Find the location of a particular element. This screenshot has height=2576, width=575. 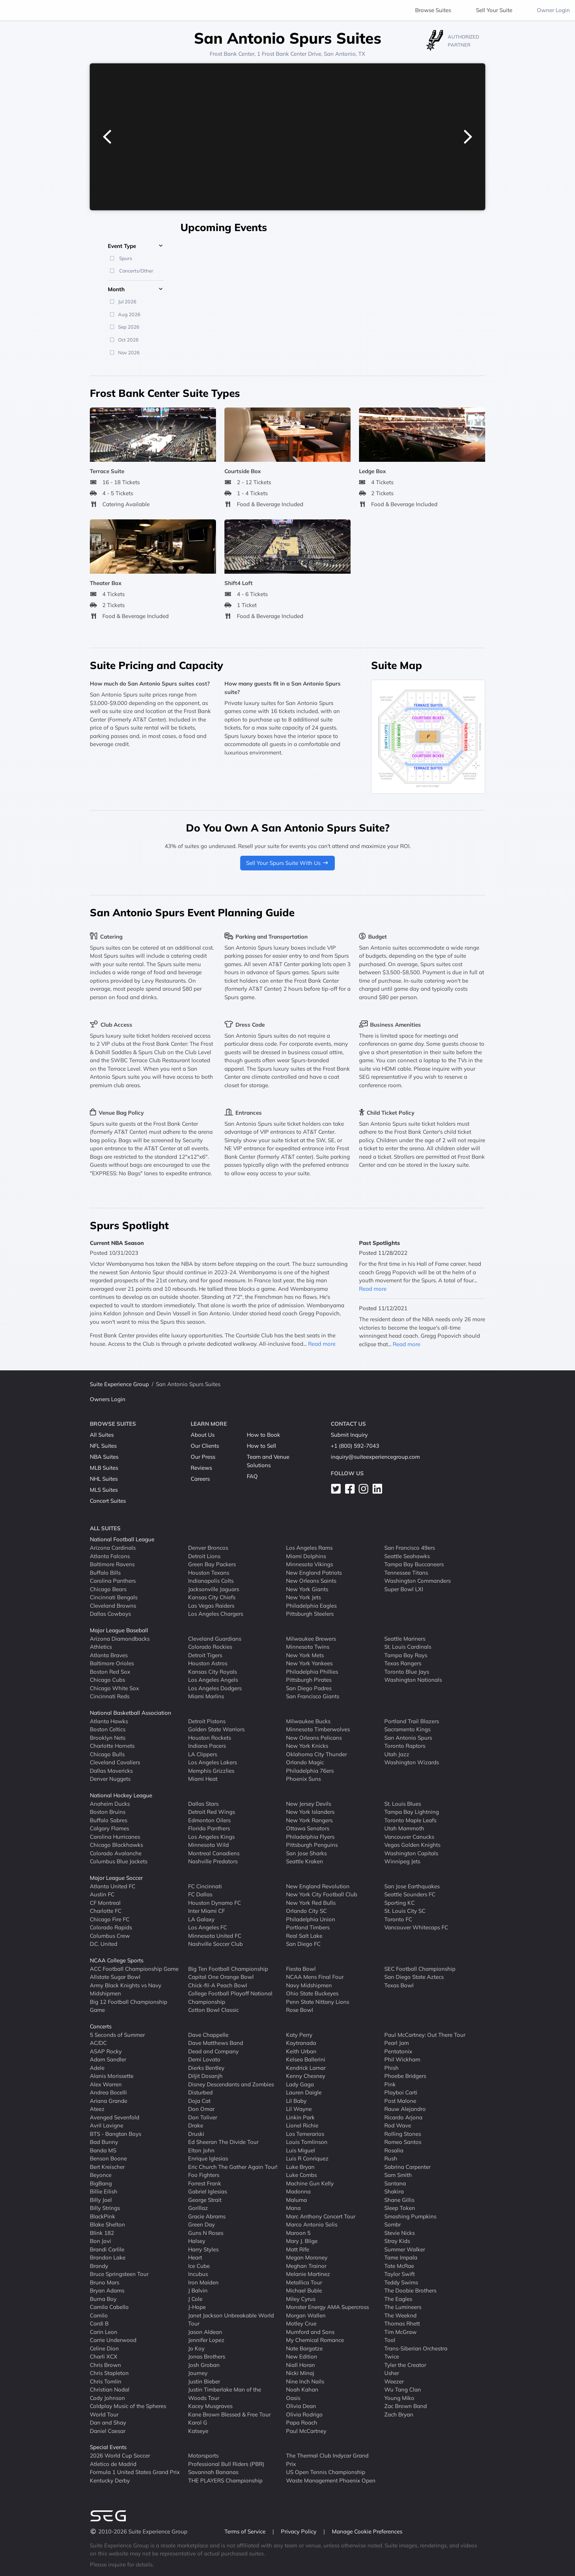

Navy Midshipmen is located at coordinates (309, 1984).